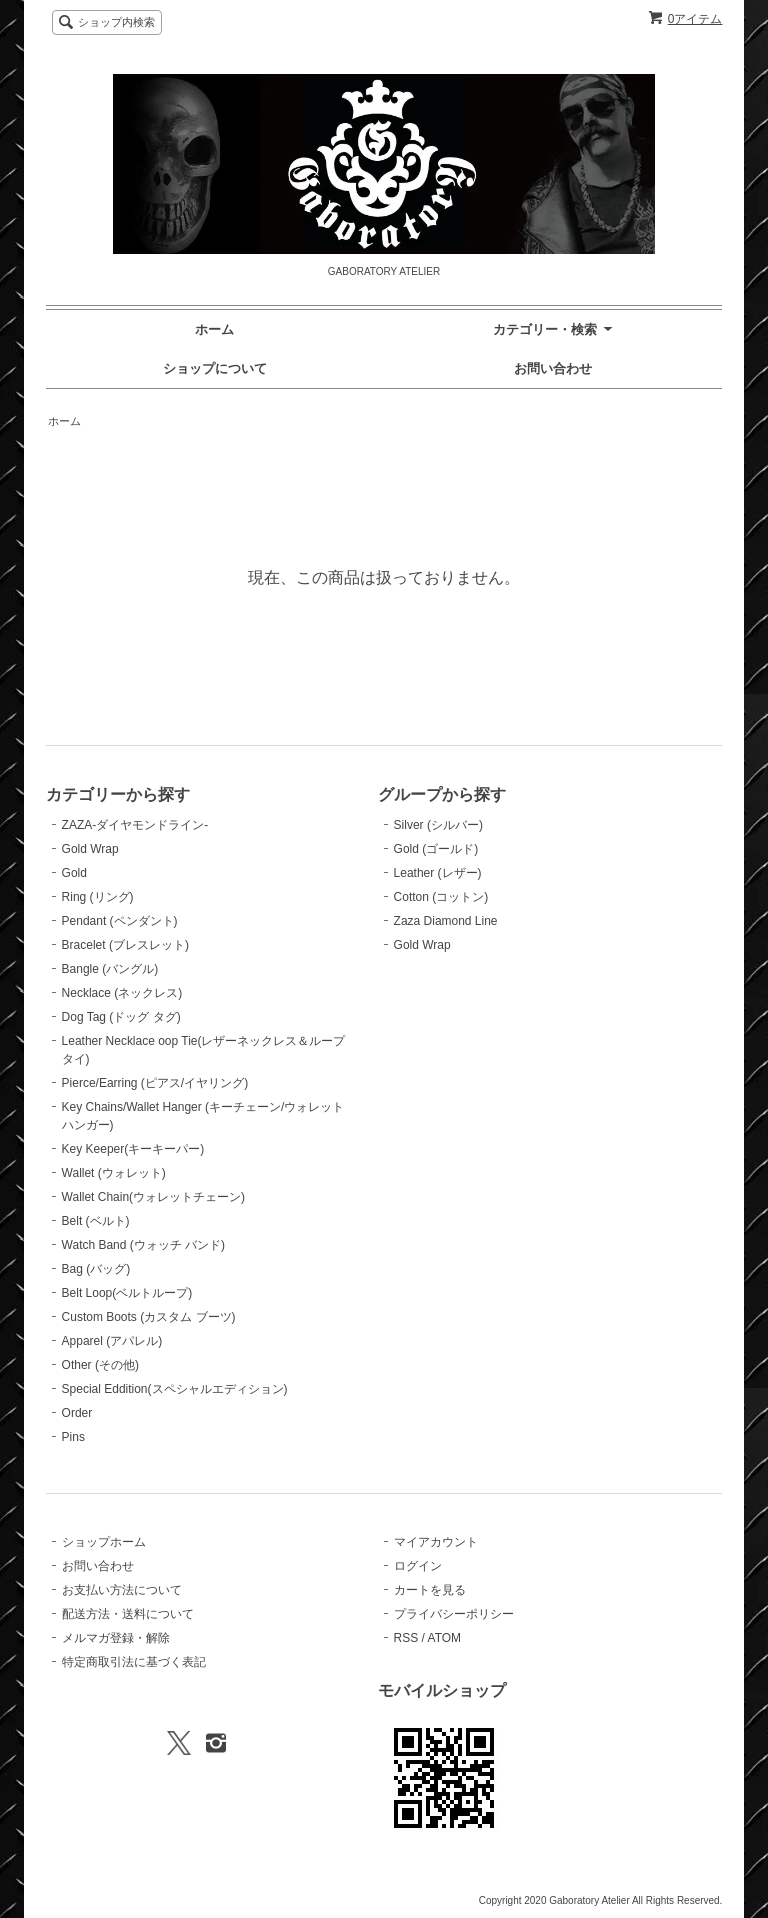 The image size is (768, 1918). What do you see at coordinates (104, 1542) in the screenshot?
I see `ショップホーム` at bounding box center [104, 1542].